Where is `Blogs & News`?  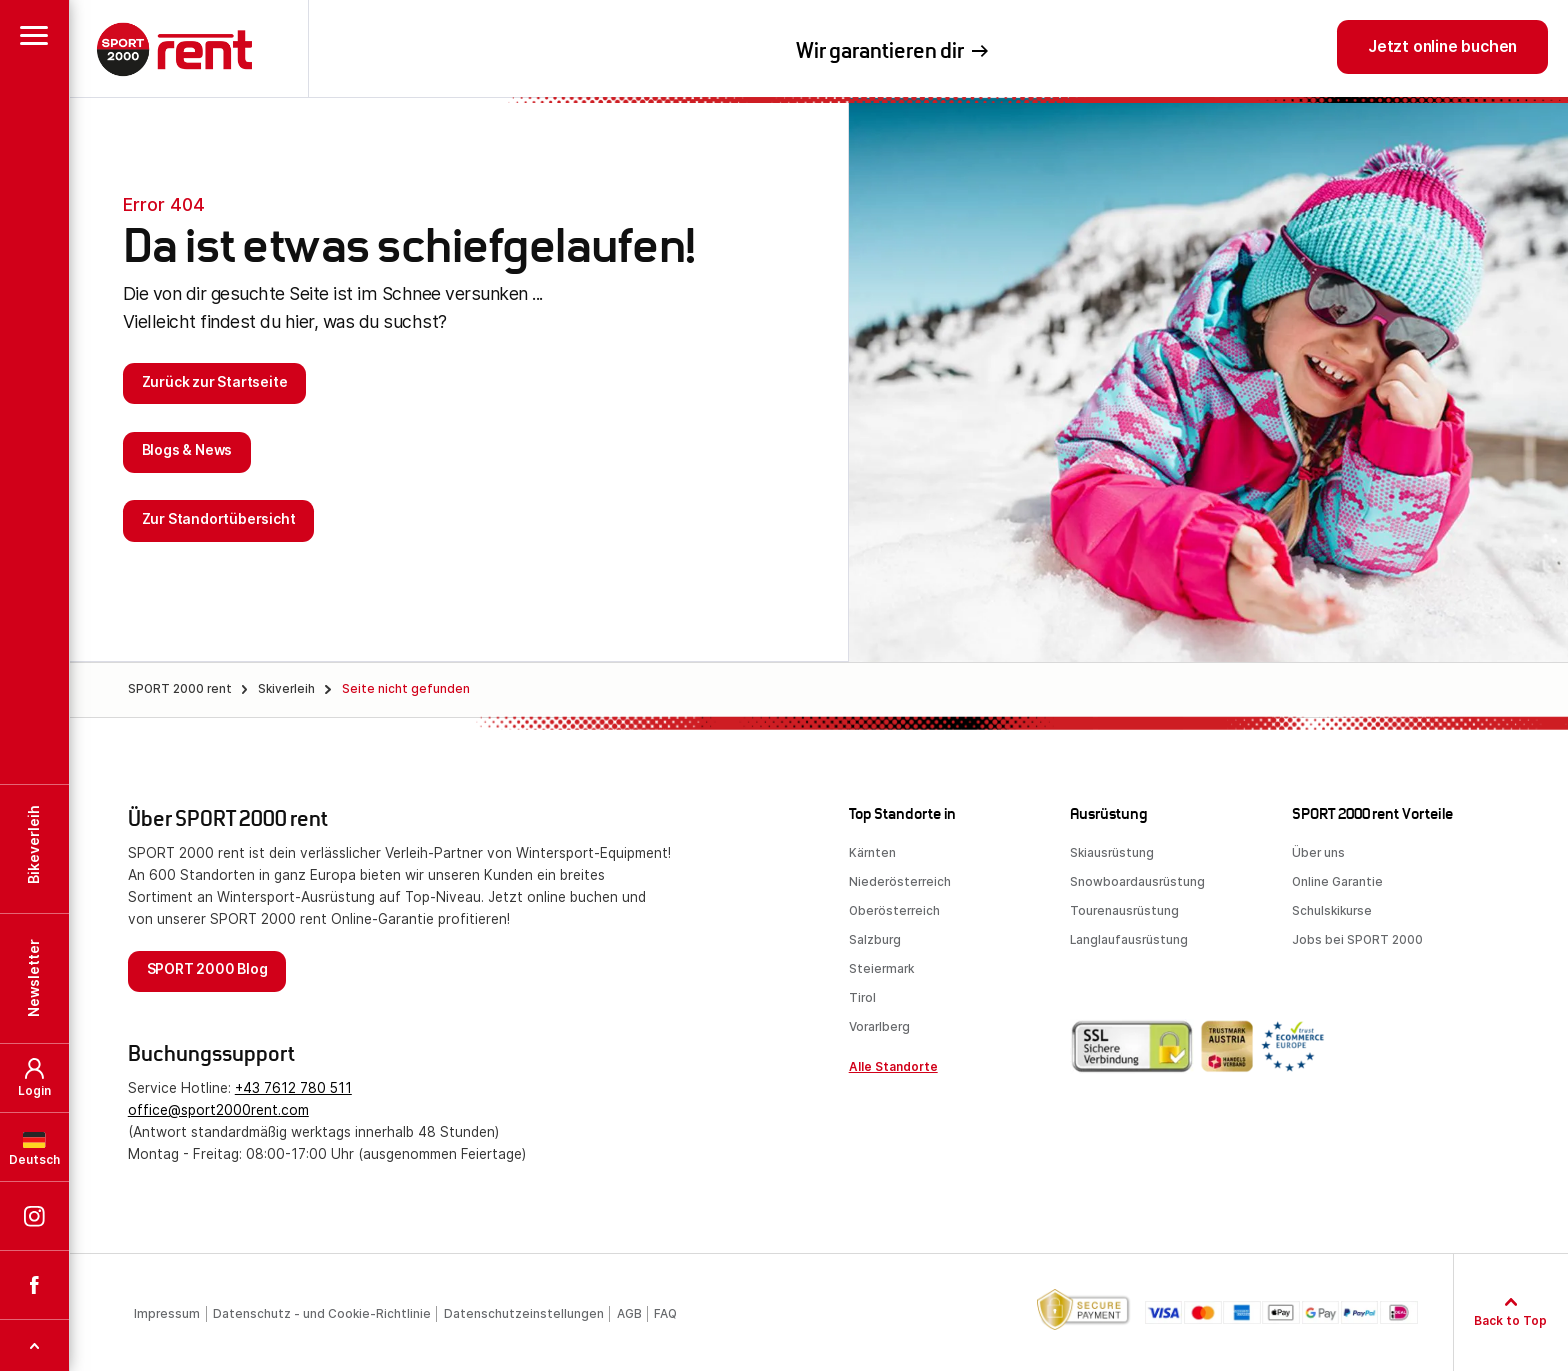 Blogs & News is located at coordinates (187, 450).